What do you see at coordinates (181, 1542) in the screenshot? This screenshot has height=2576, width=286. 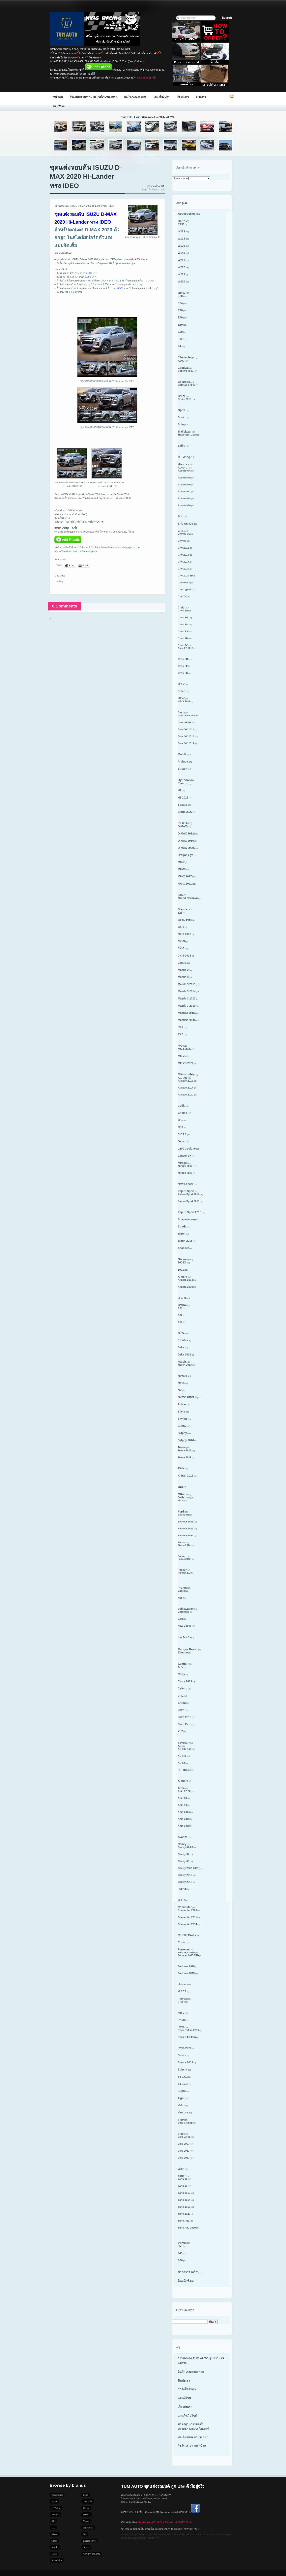 I see `Fiesta` at bounding box center [181, 1542].